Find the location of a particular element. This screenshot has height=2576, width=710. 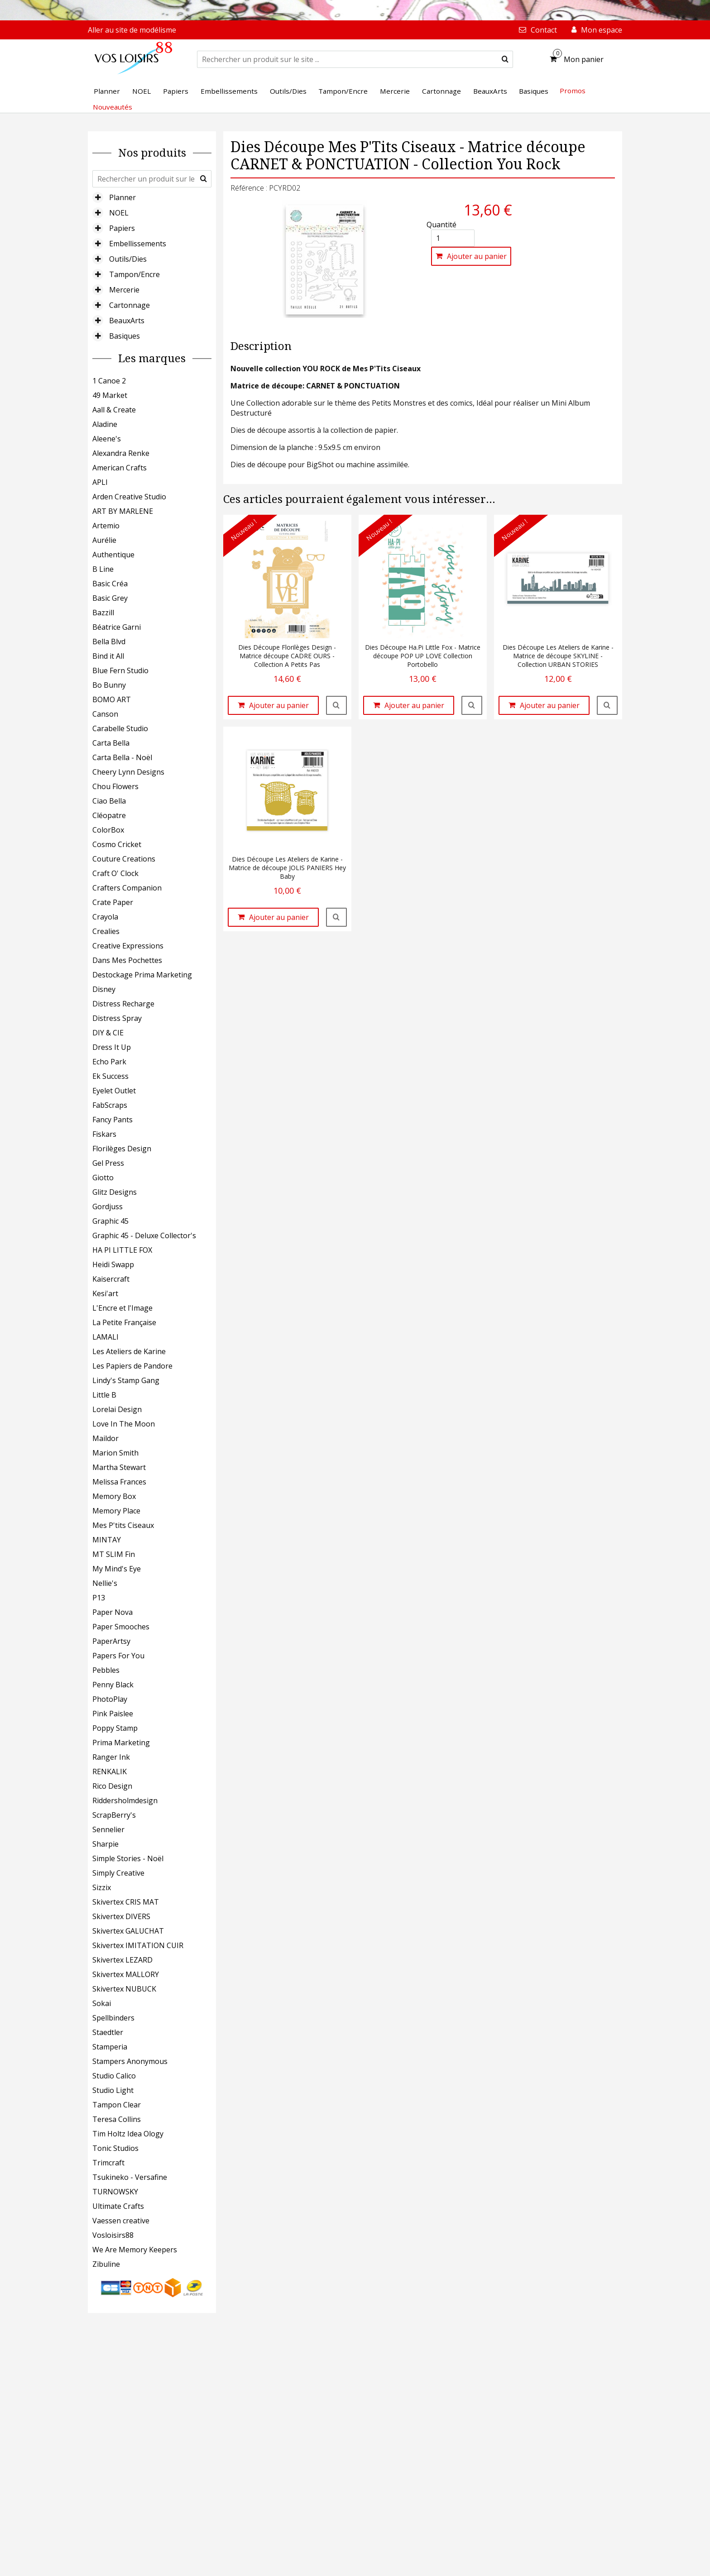

Martha Stewart is located at coordinates (119, 1467).